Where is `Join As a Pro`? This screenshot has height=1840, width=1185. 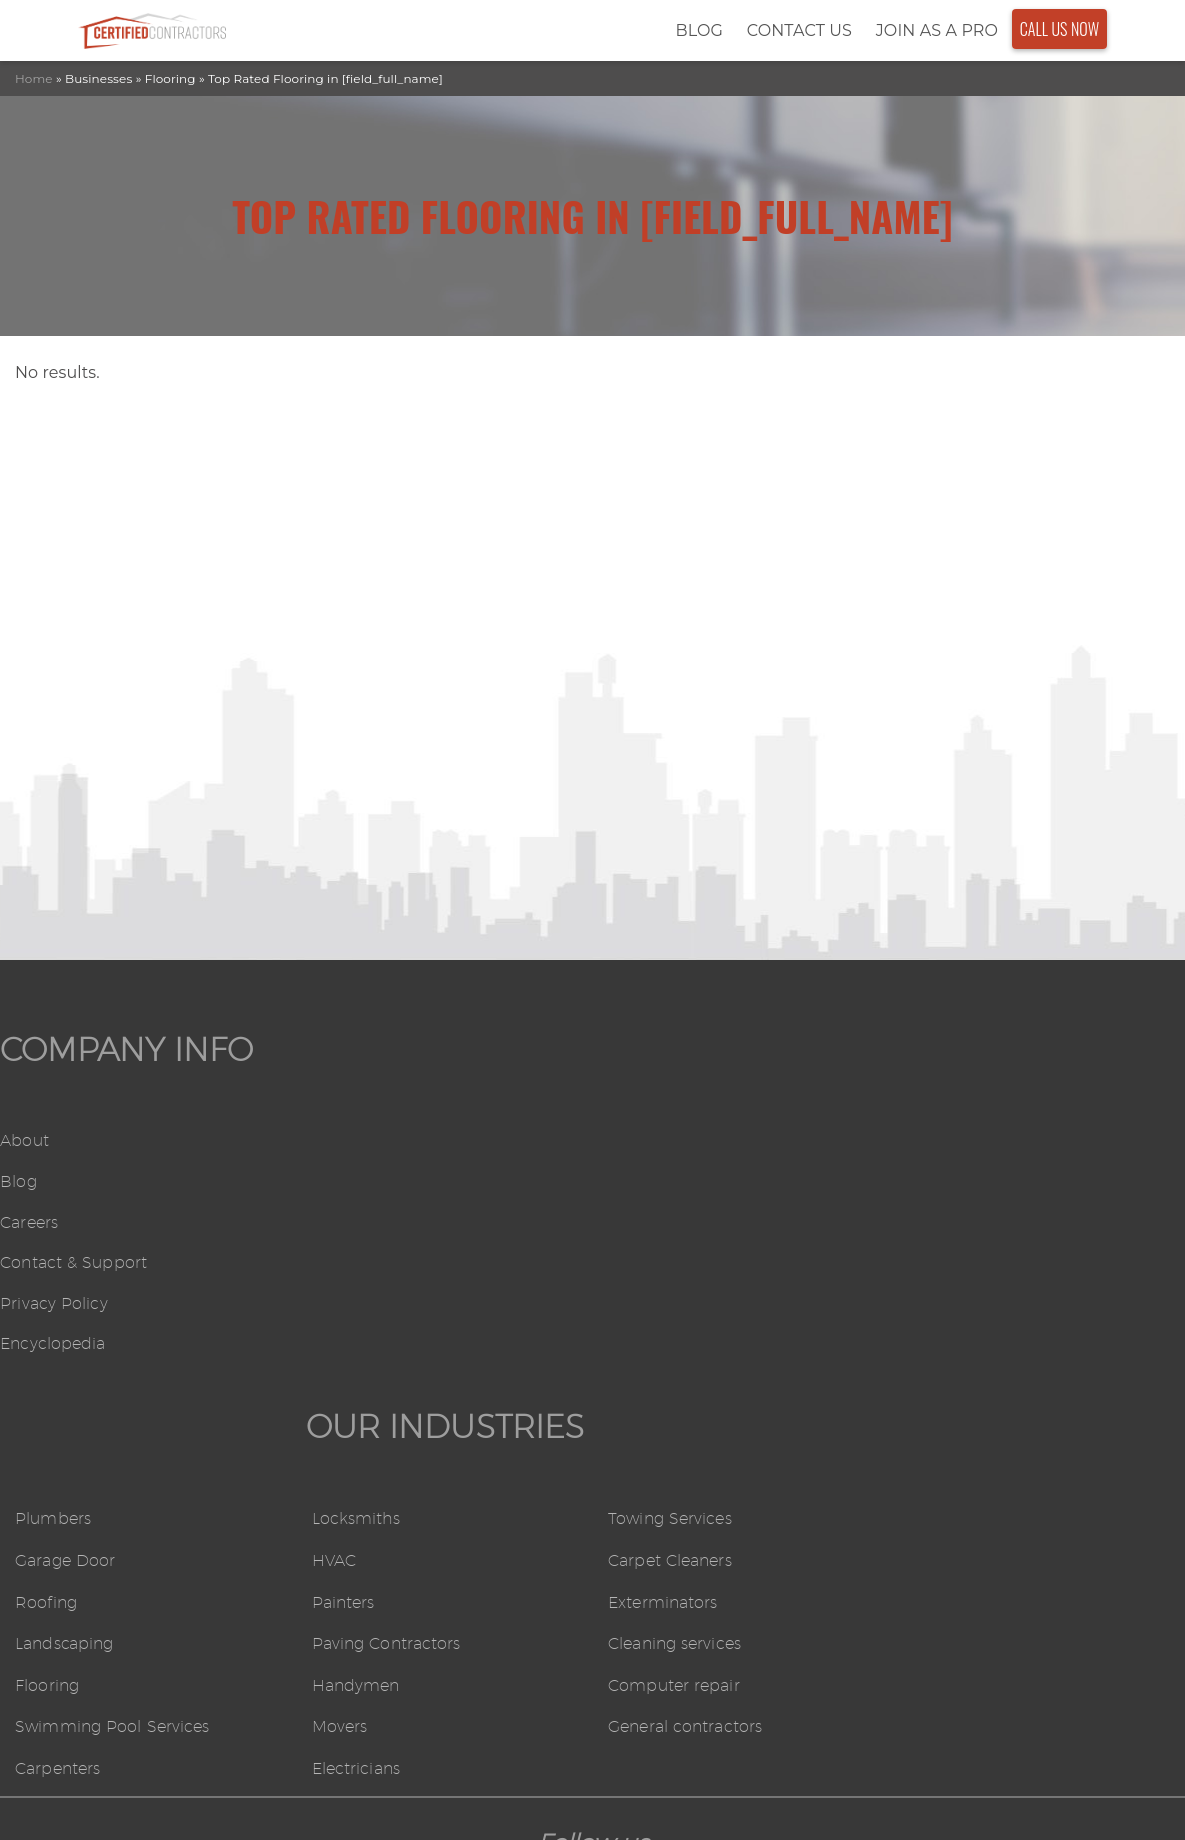 Join As a Pro is located at coordinates (937, 30).